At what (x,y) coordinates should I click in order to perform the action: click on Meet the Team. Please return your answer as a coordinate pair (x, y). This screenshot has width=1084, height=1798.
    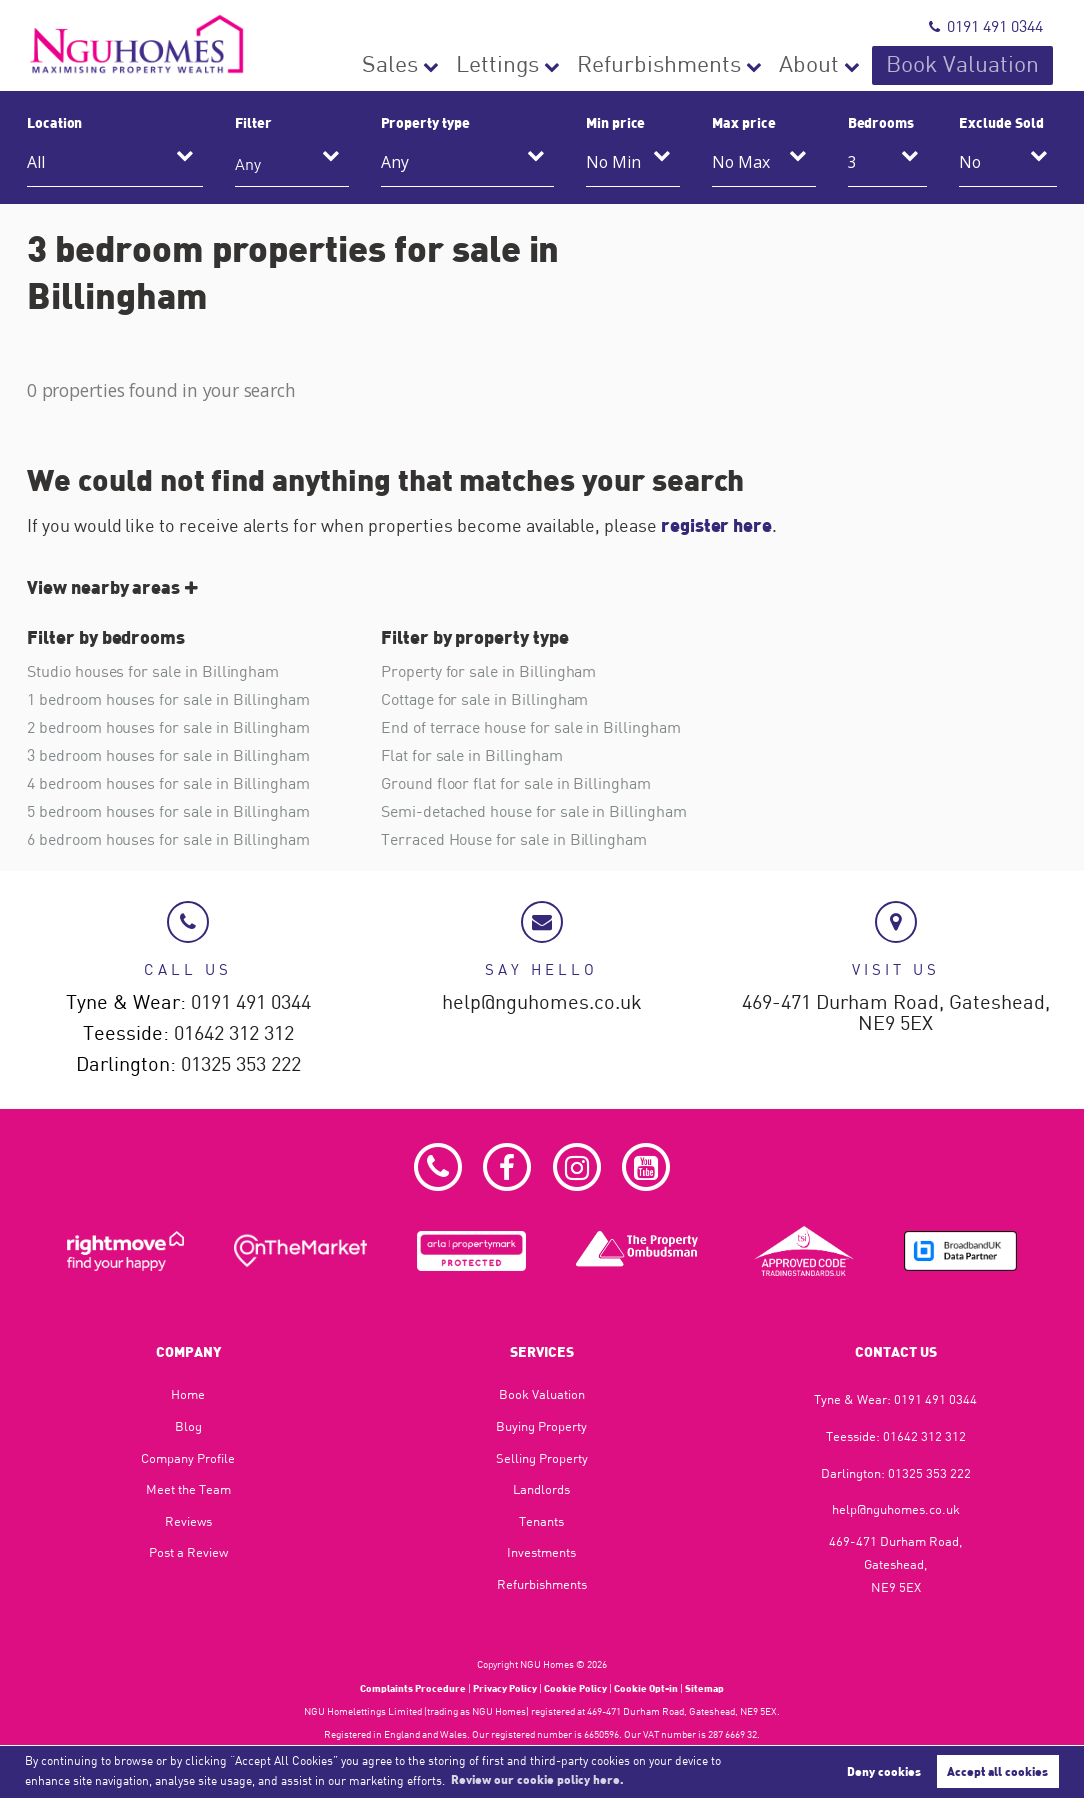
    Looking at the image, I should click on (188, 1489).